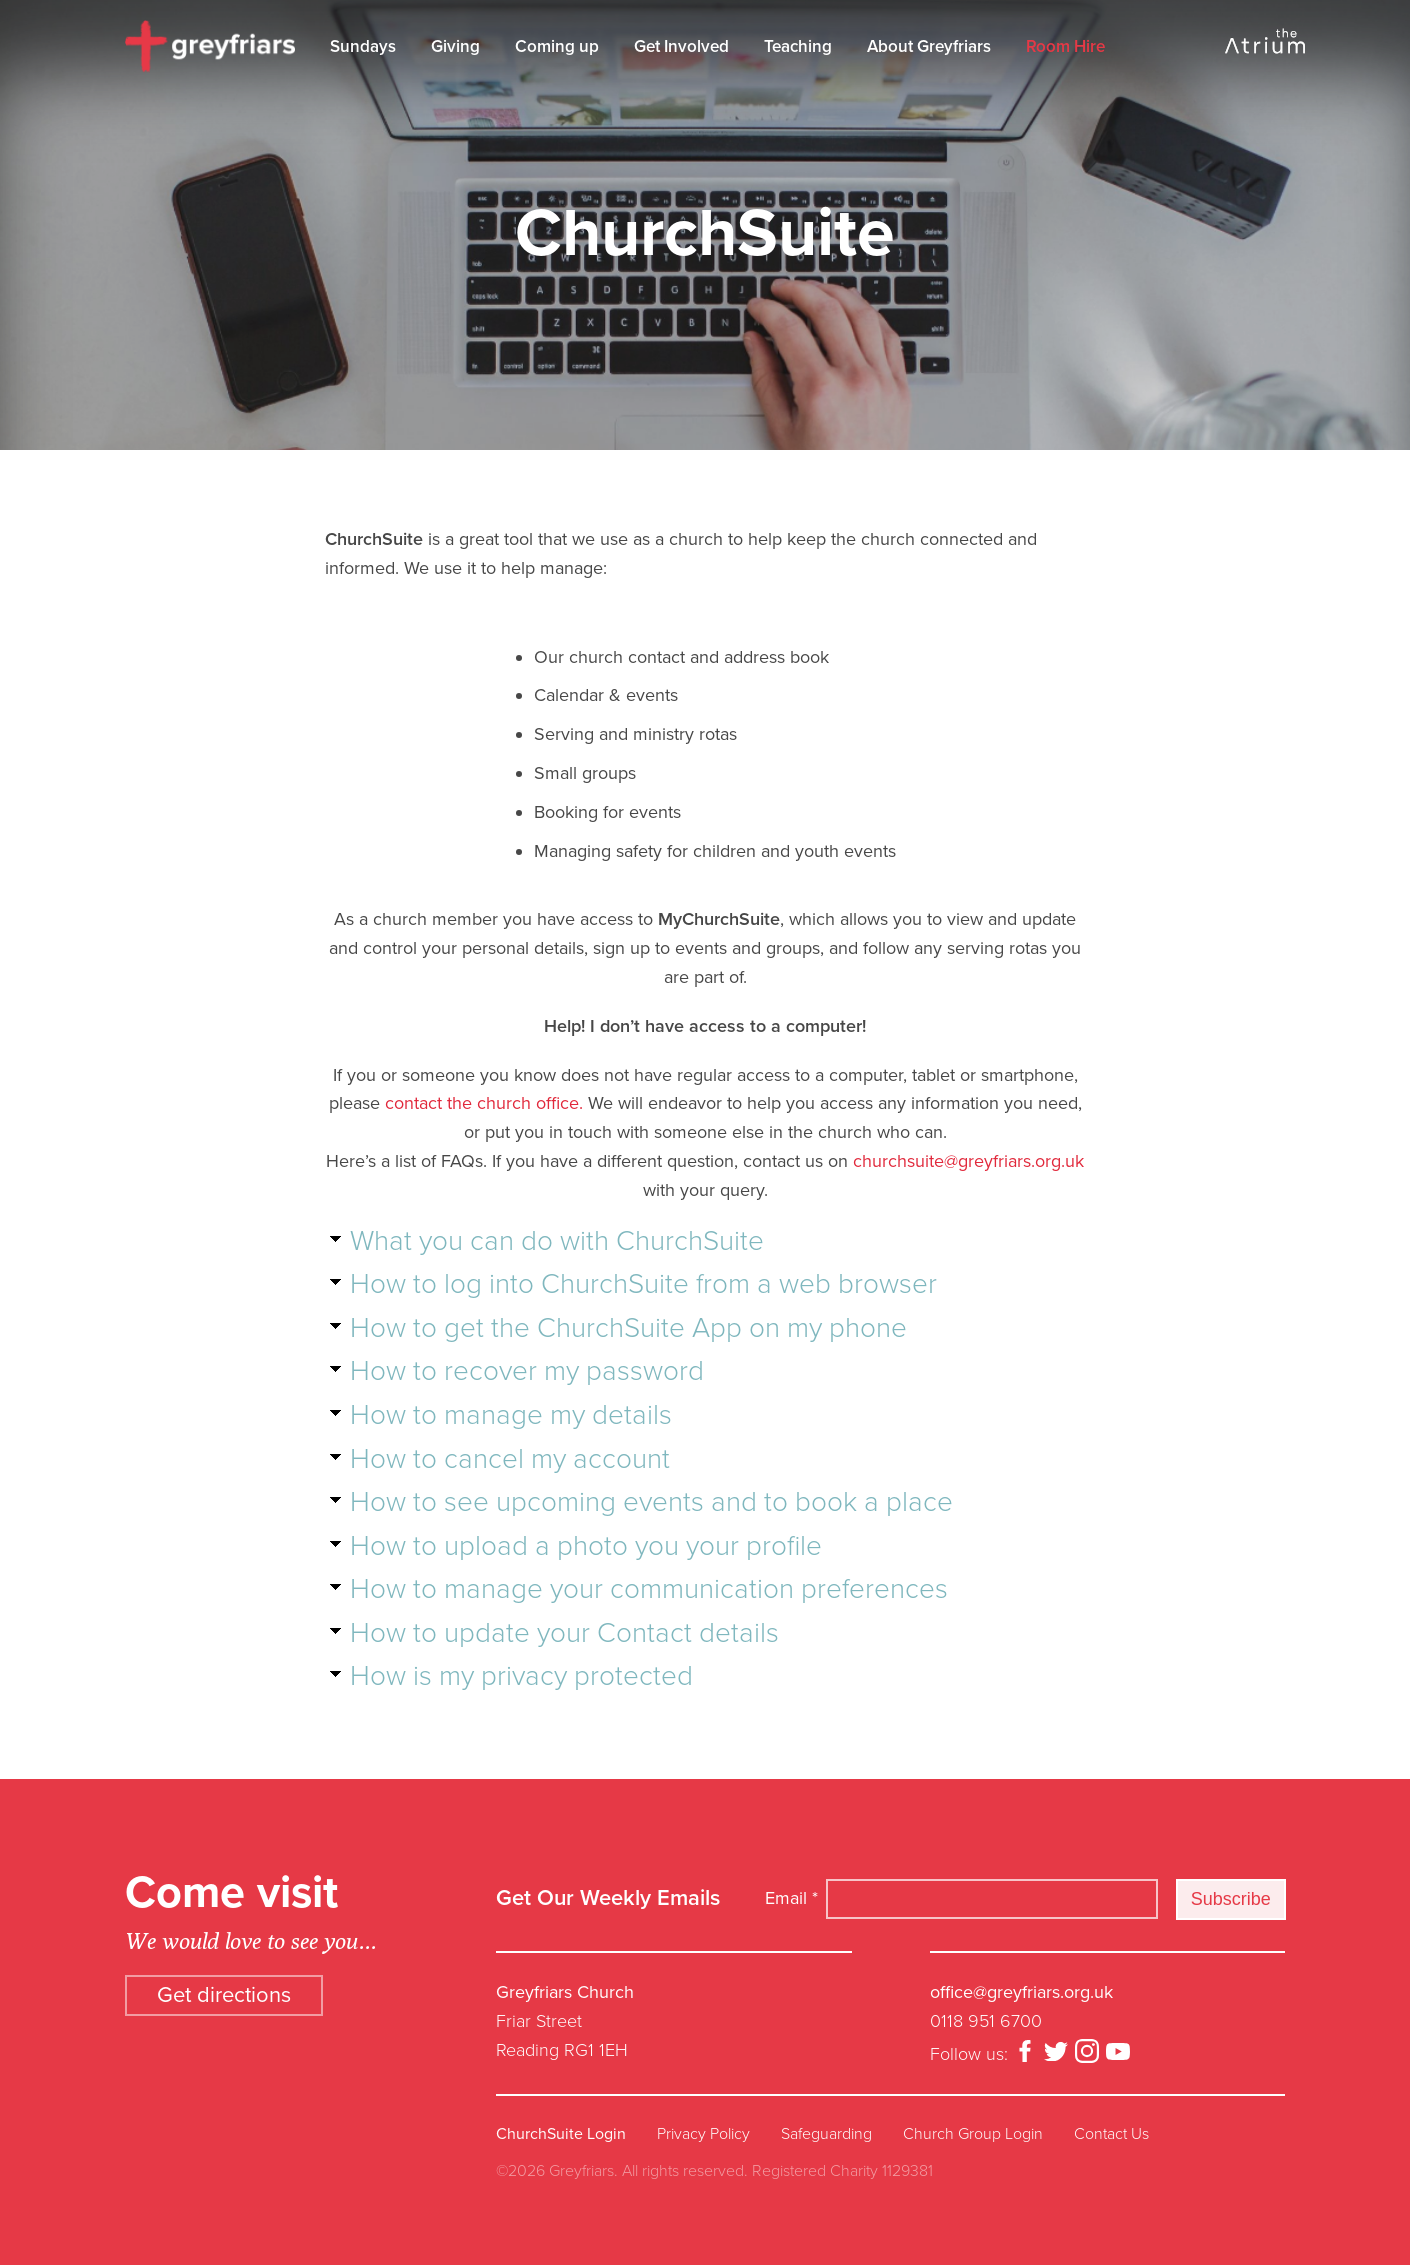  Describe the element at coordinates (826, 2134) in the screenshot. I see `Safeguarding` at that location.